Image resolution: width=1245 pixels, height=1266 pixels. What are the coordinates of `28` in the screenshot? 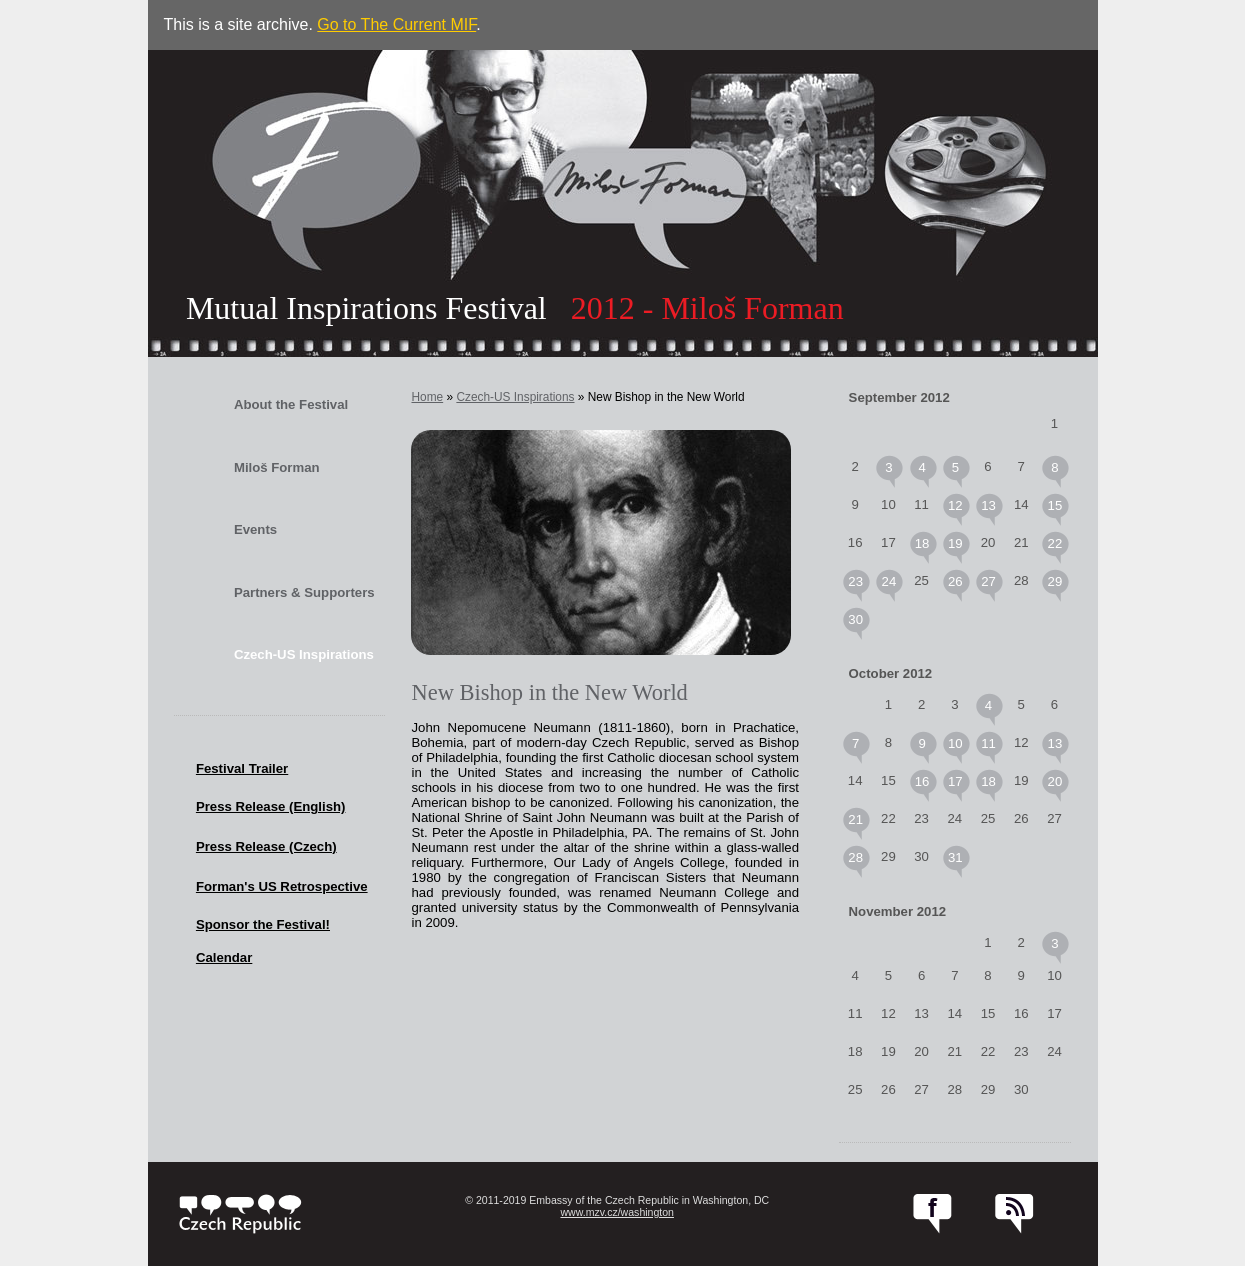 It's located at (855, 857).